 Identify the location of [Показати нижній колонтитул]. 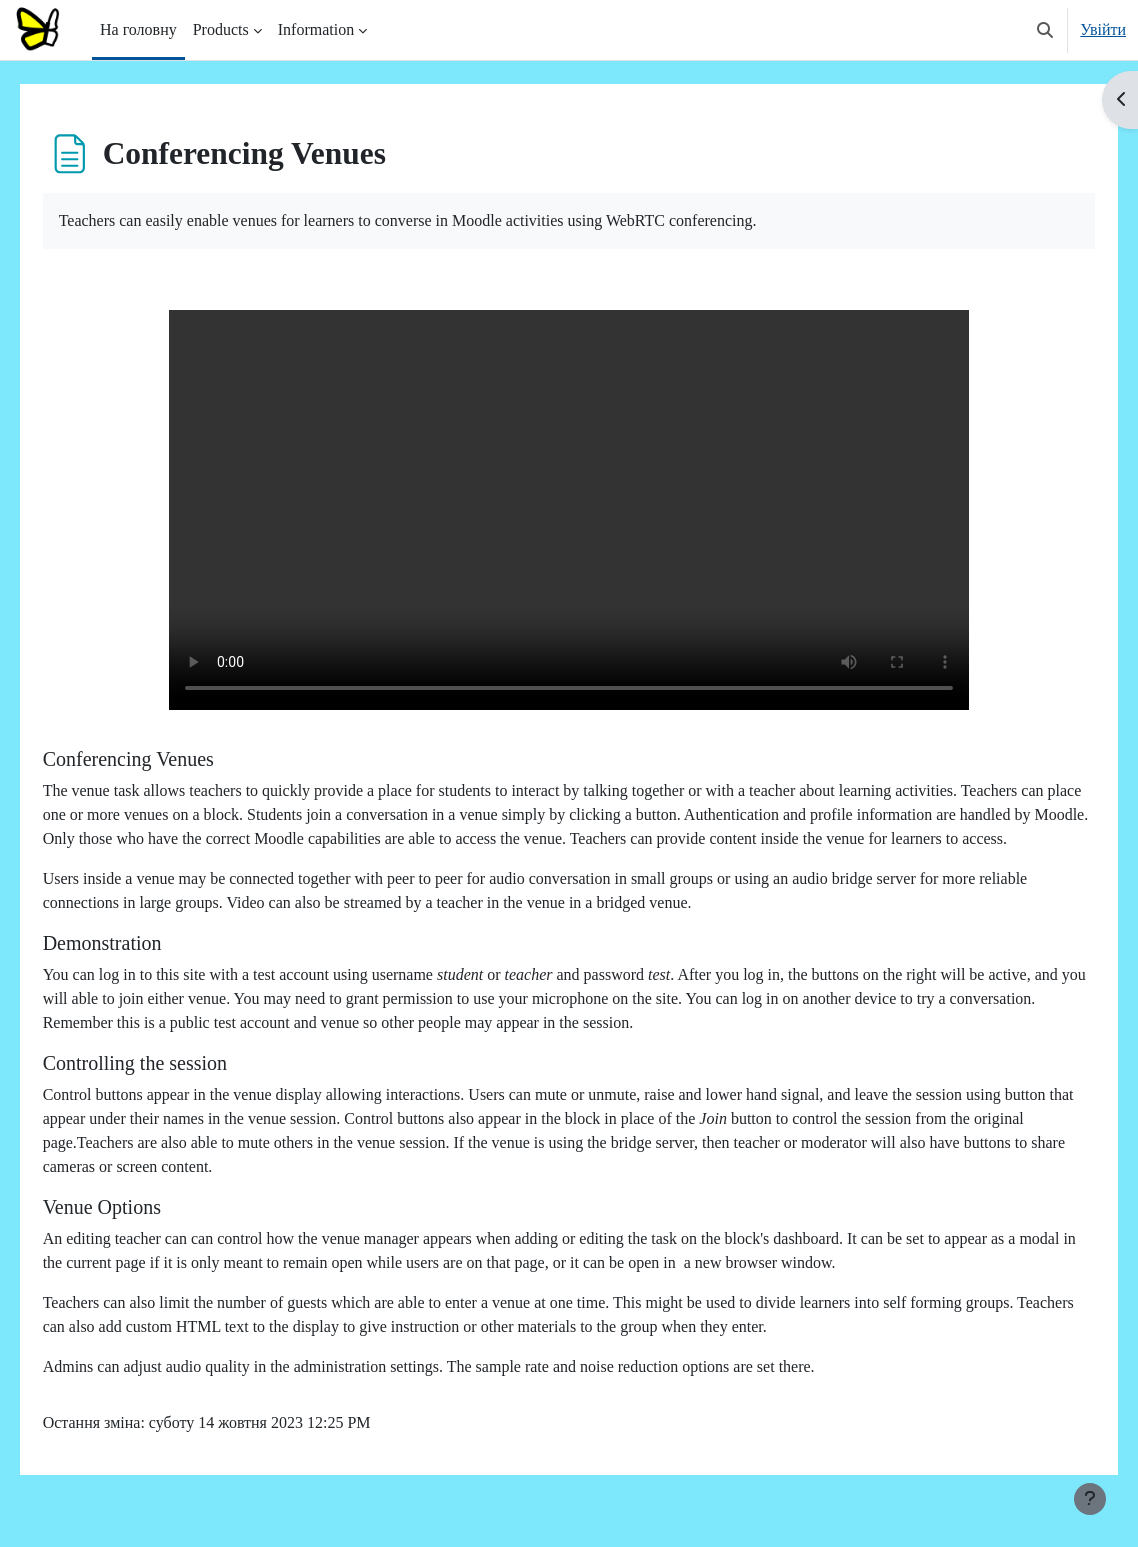
(1090, 1499).